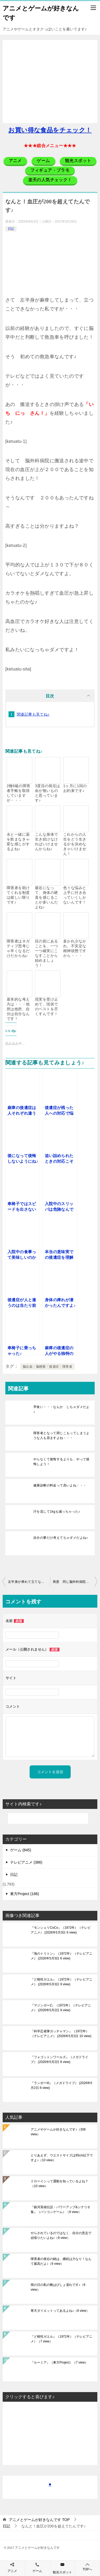 The image size is (100, 2576). What do you see at coordinates (18, 841) in the screenshot?
I see `水と一緒に薬を飲まなきゃ変な感じがするよね♪` at bounding box center [18, 841].